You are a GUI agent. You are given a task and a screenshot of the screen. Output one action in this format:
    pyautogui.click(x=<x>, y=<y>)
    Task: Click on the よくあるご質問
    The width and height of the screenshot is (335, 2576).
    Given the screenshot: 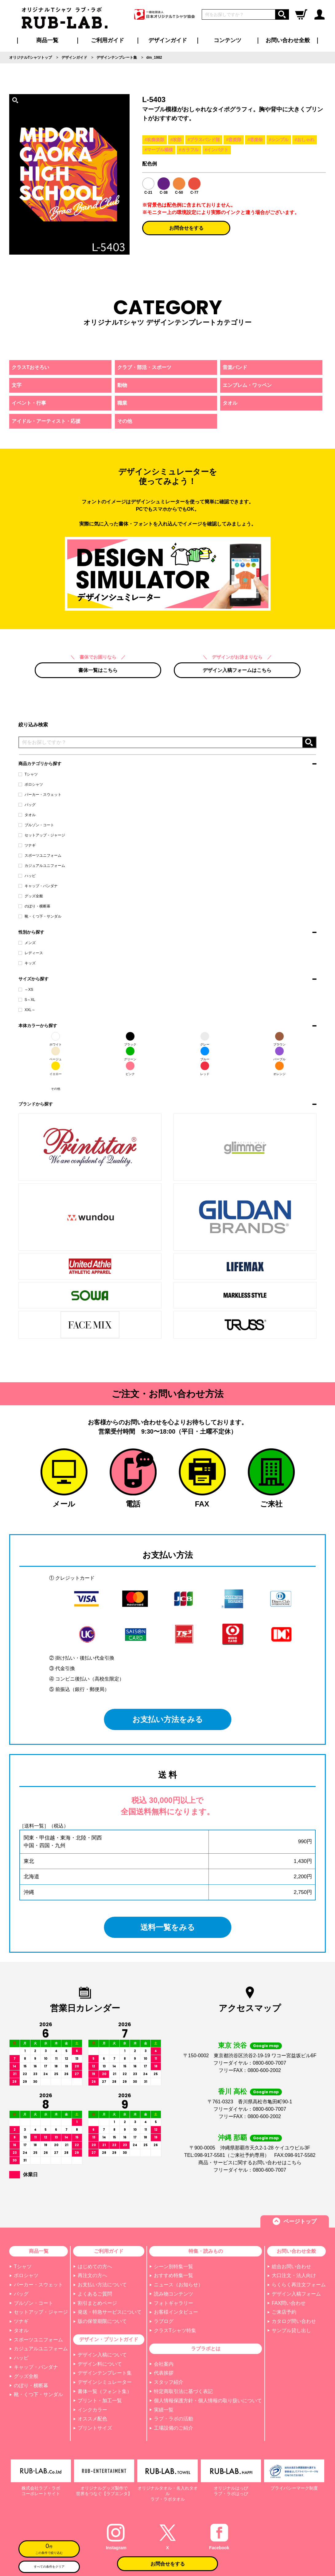 What is the action you would take?
    pyautogui.click(x=95, y=2293)
    